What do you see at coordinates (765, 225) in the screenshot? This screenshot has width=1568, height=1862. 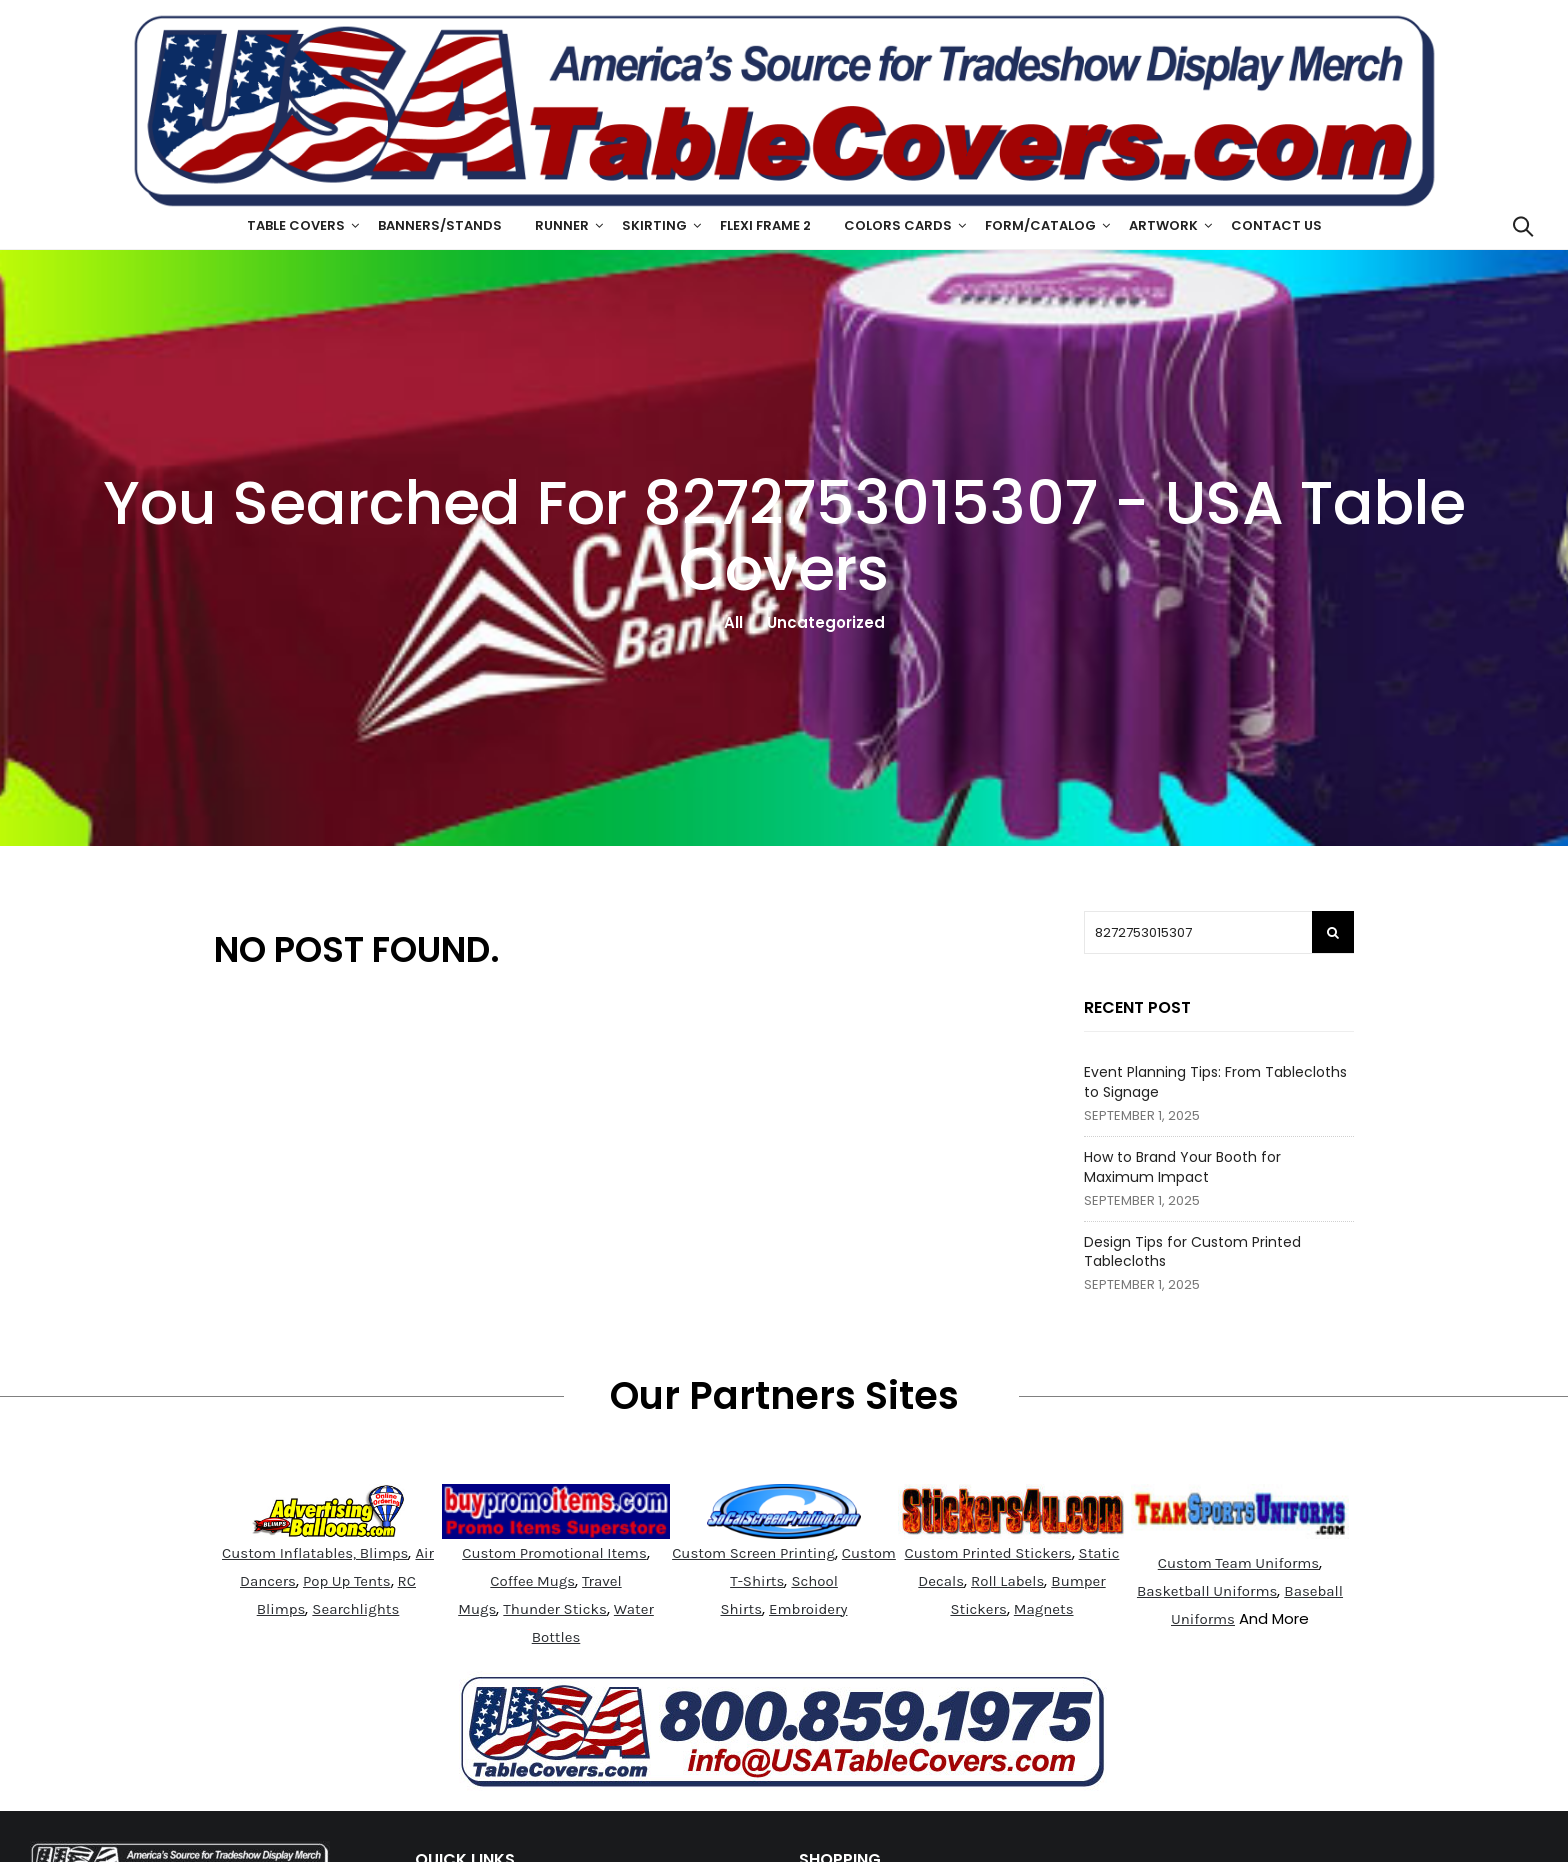 I see `Flexi Frame 2` at bounding box center [765, 225].